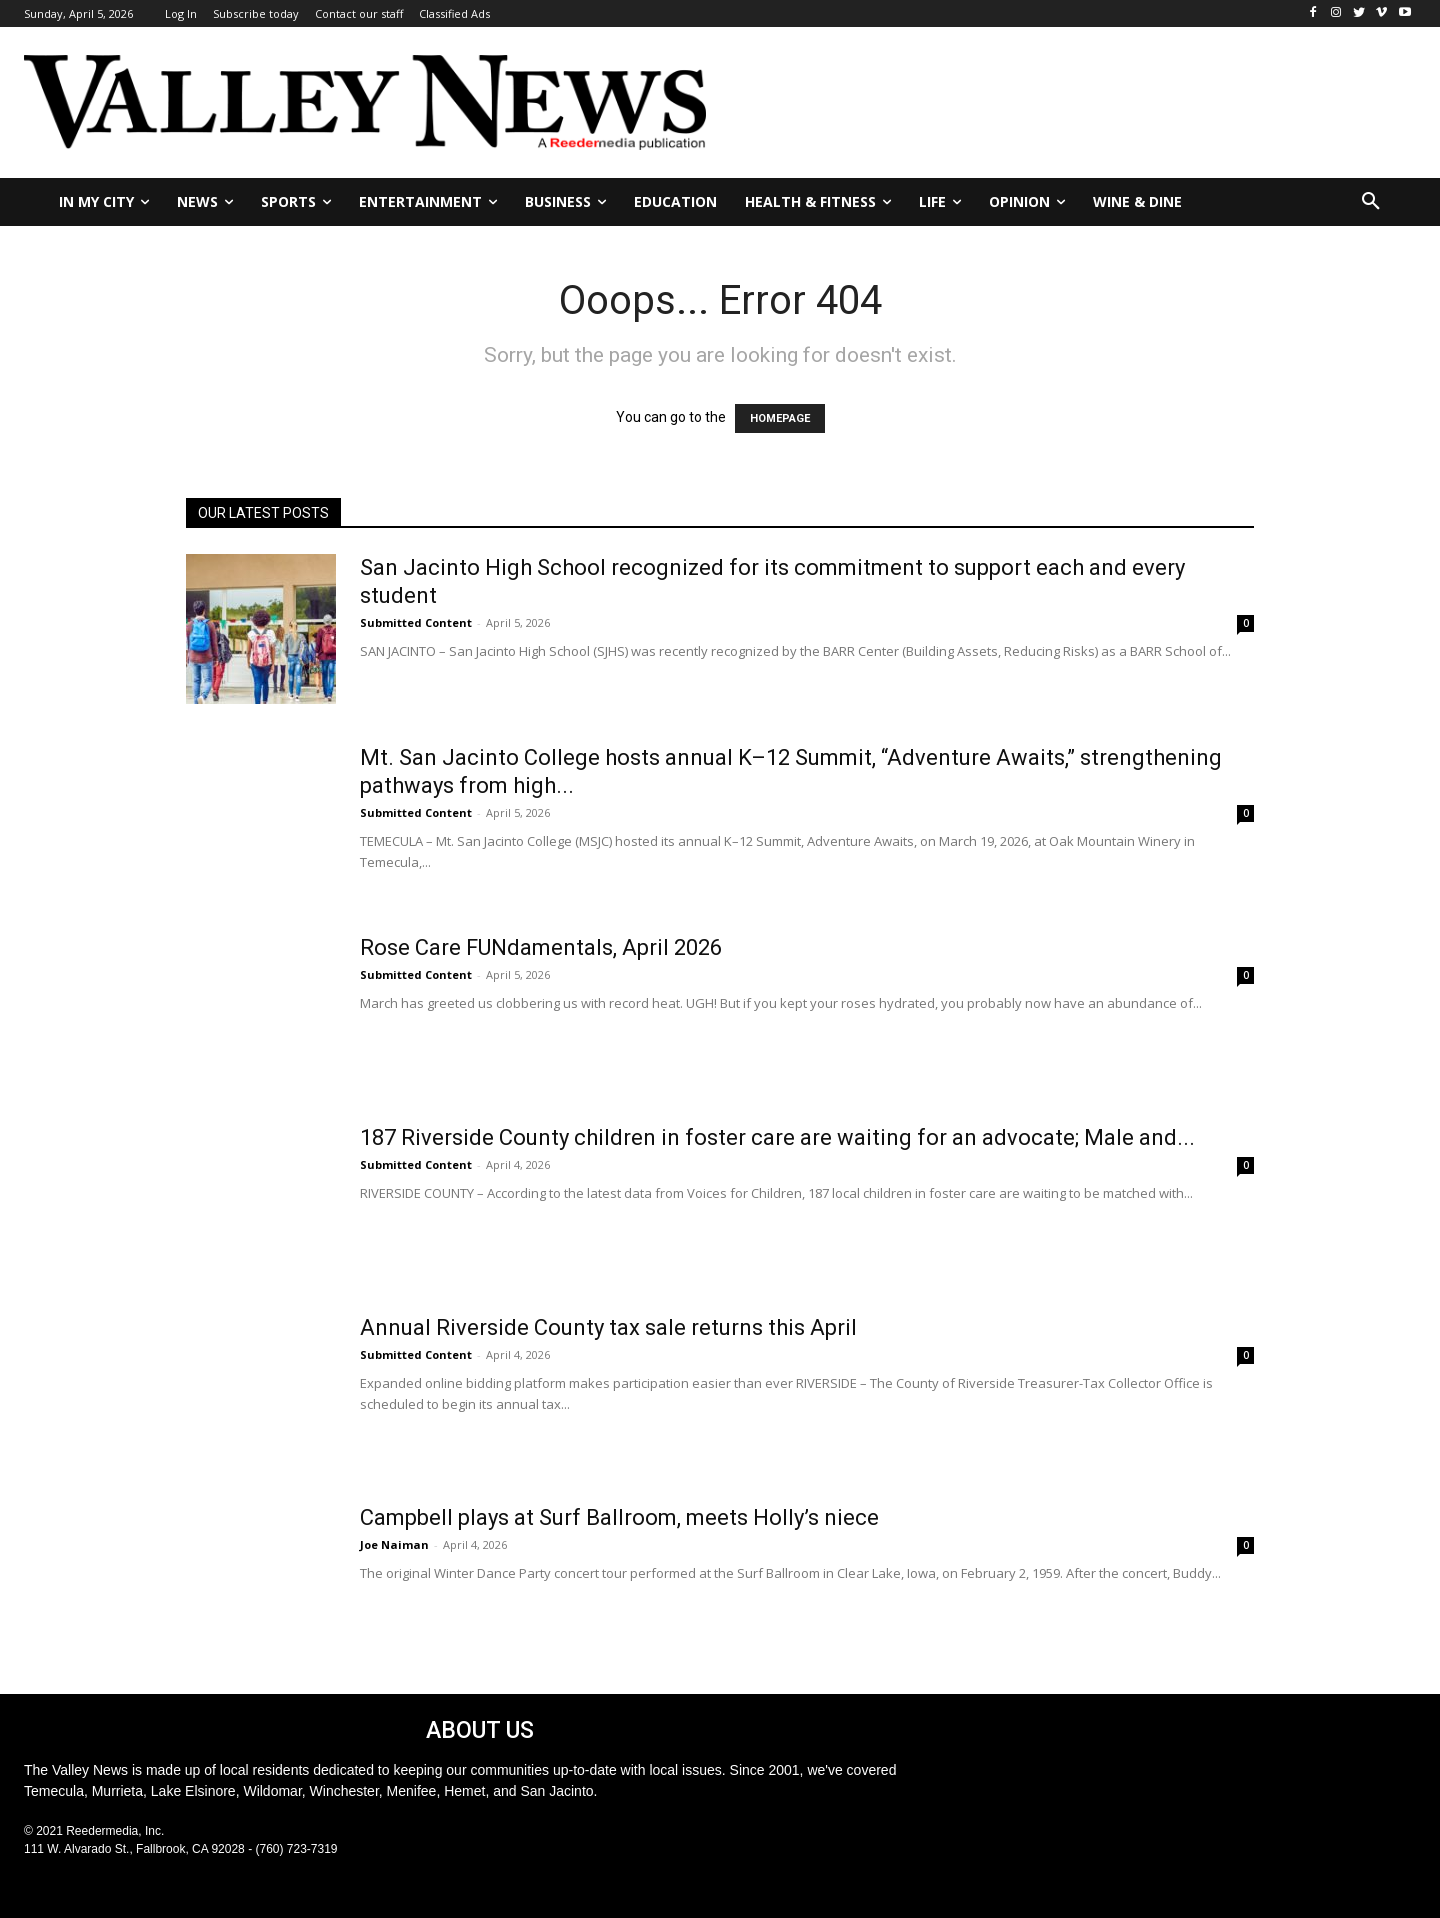 Image resolution: width=1440 pixels, height=1918 pixels. Describe the element at coordinates (780, 418) in the screenshot. I see `HOMEPAGE` at that location.